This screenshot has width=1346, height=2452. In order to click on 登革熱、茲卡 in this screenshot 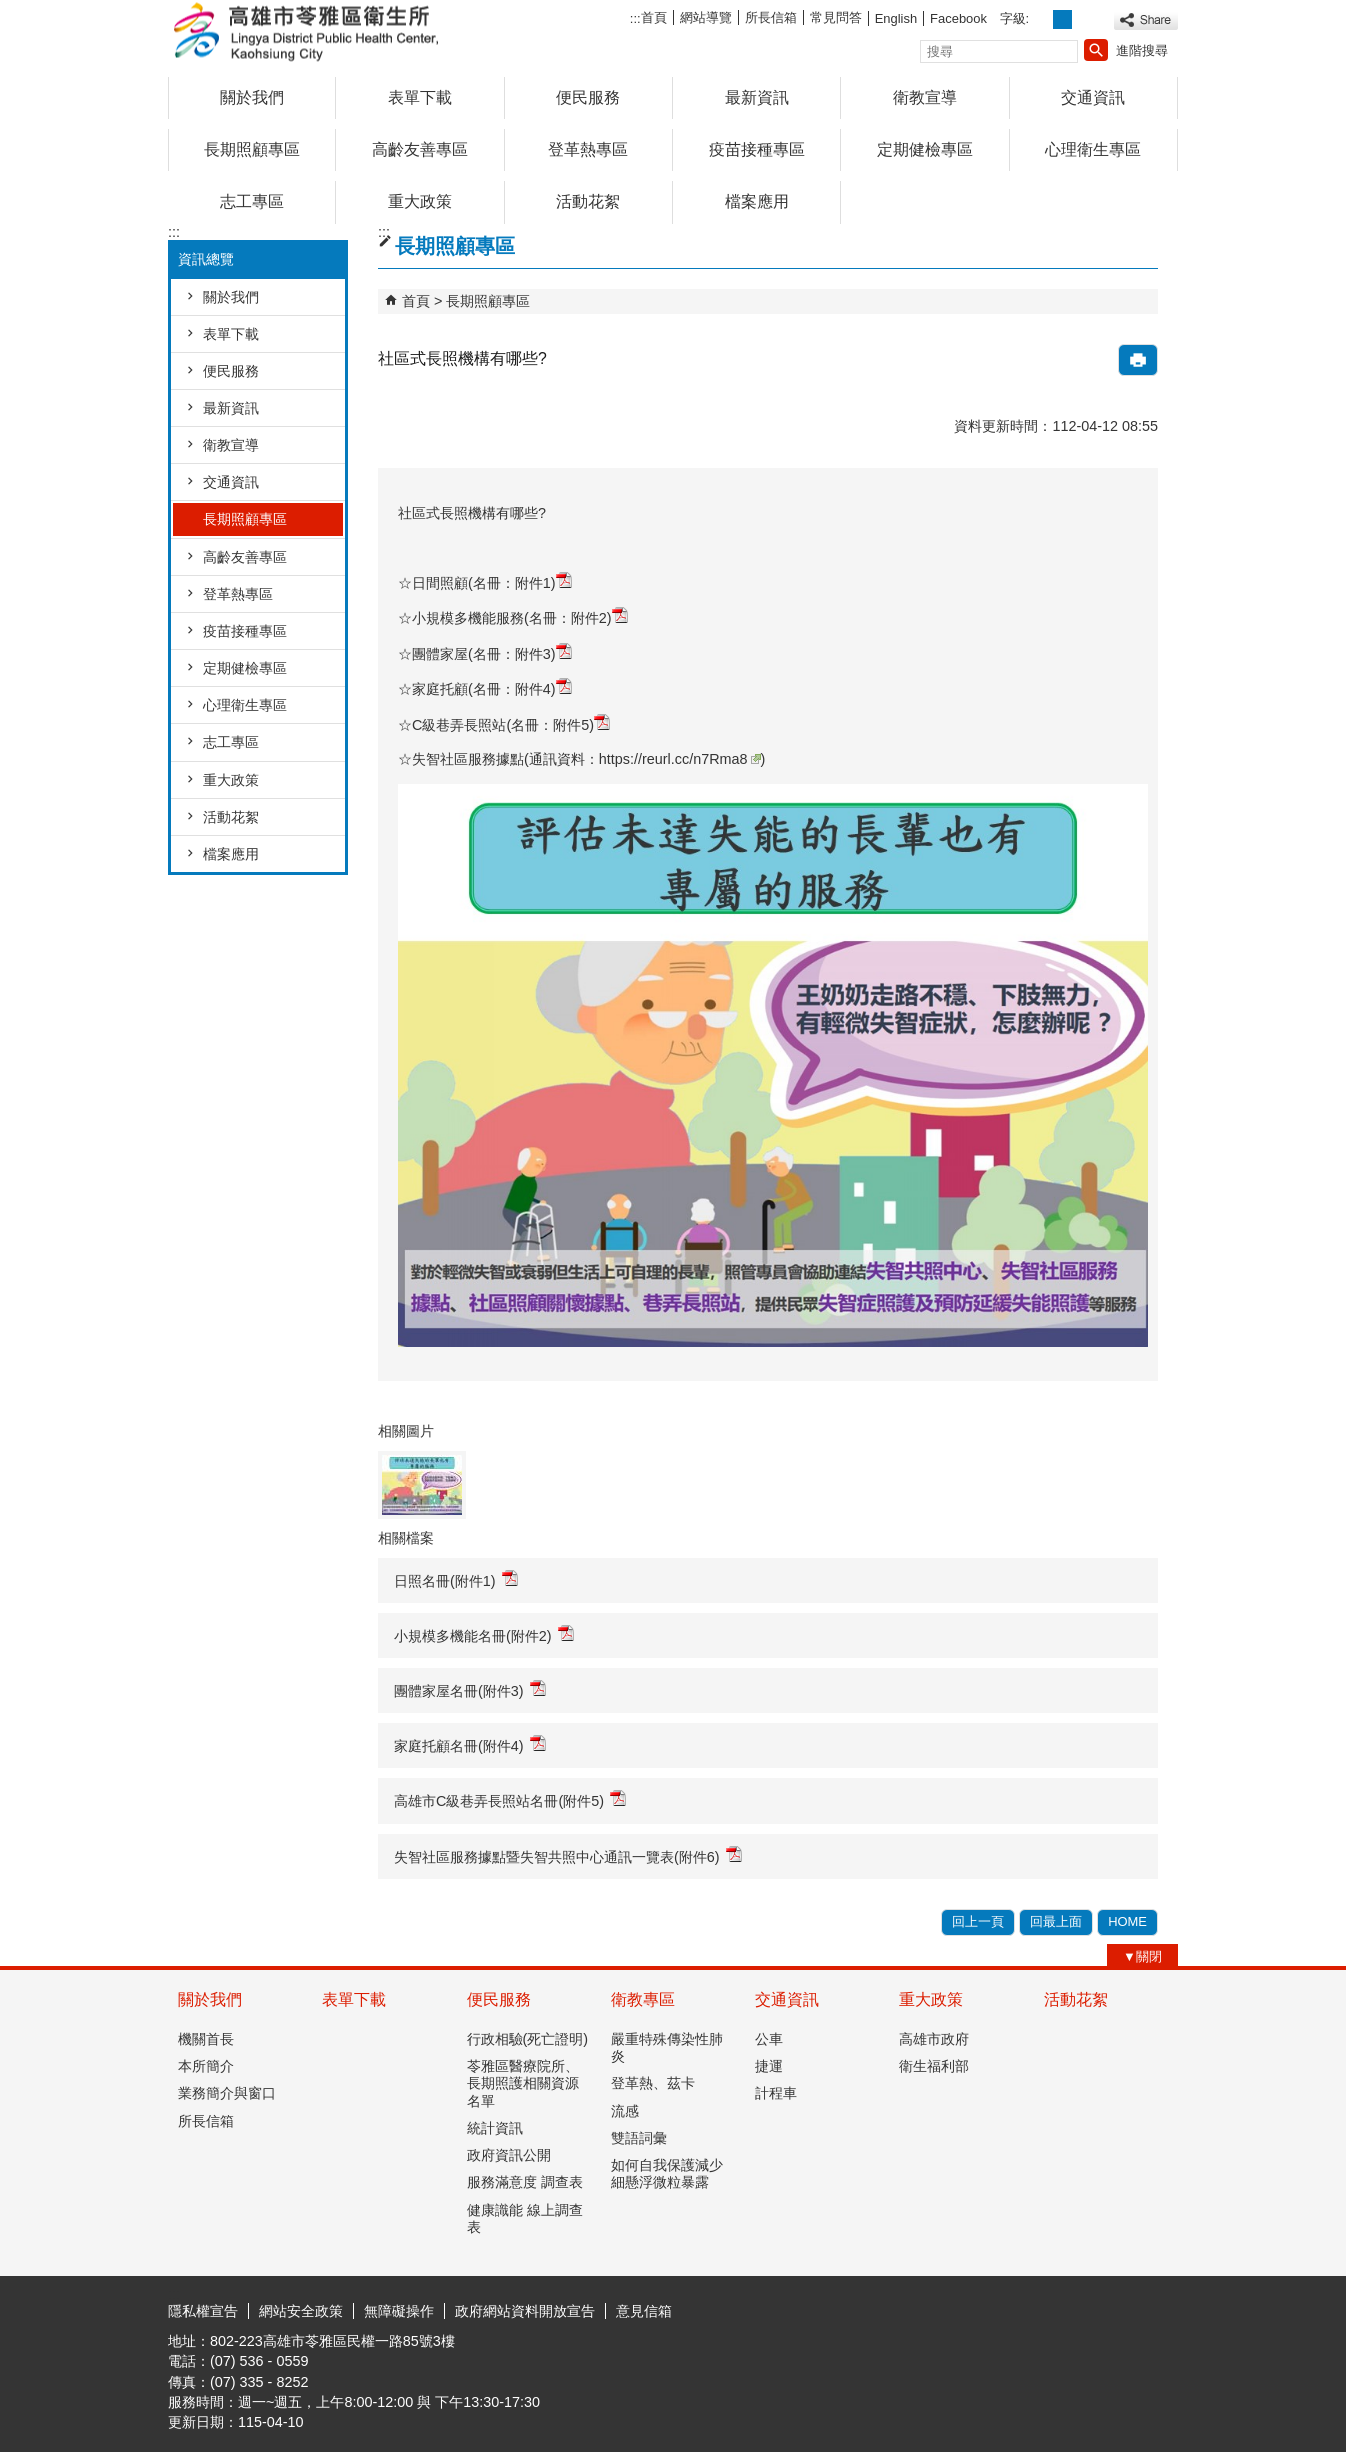, I will do `click(653, 2083)`.